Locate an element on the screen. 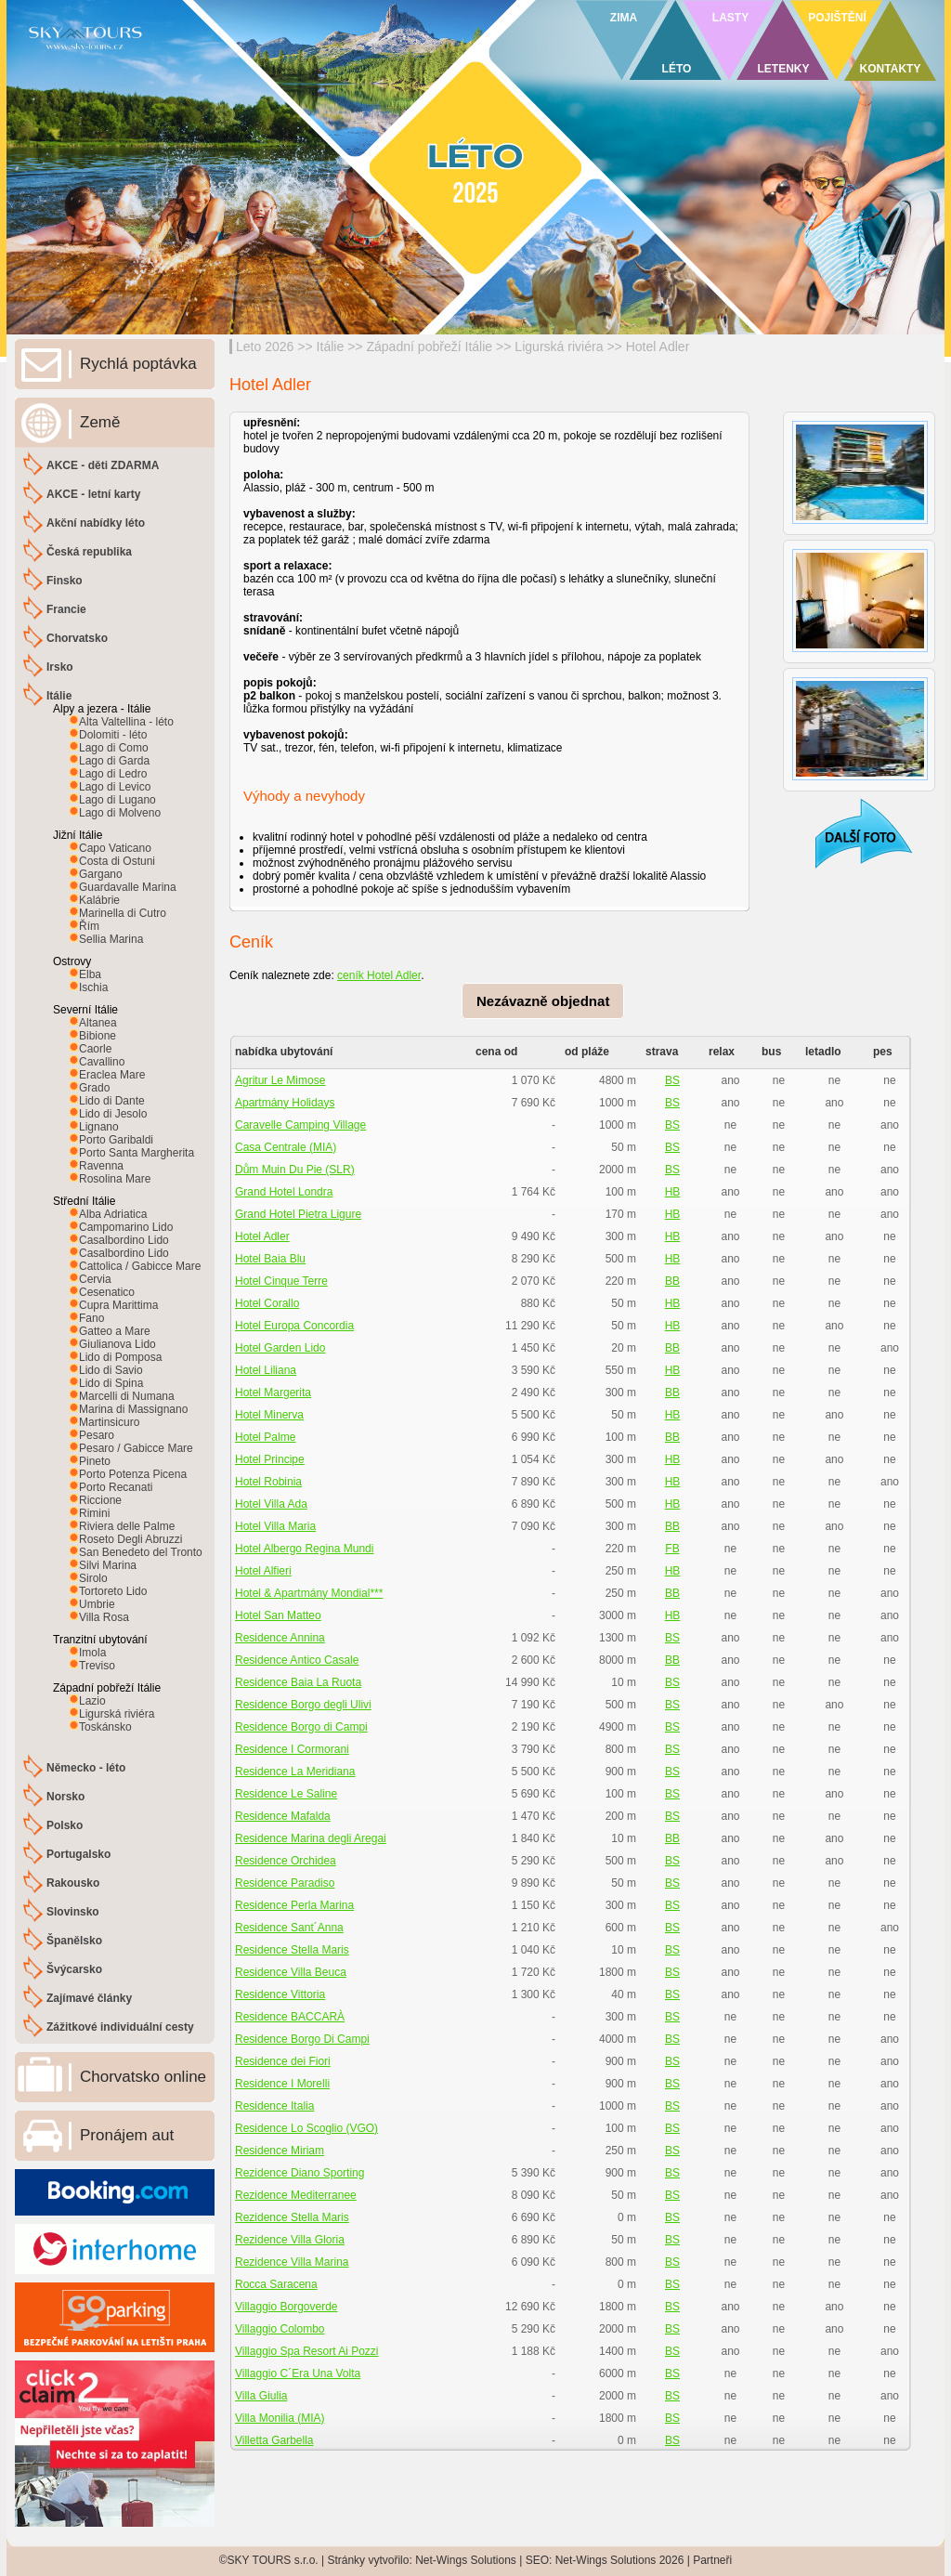  Treviso is located at coordinates (97, 1665).